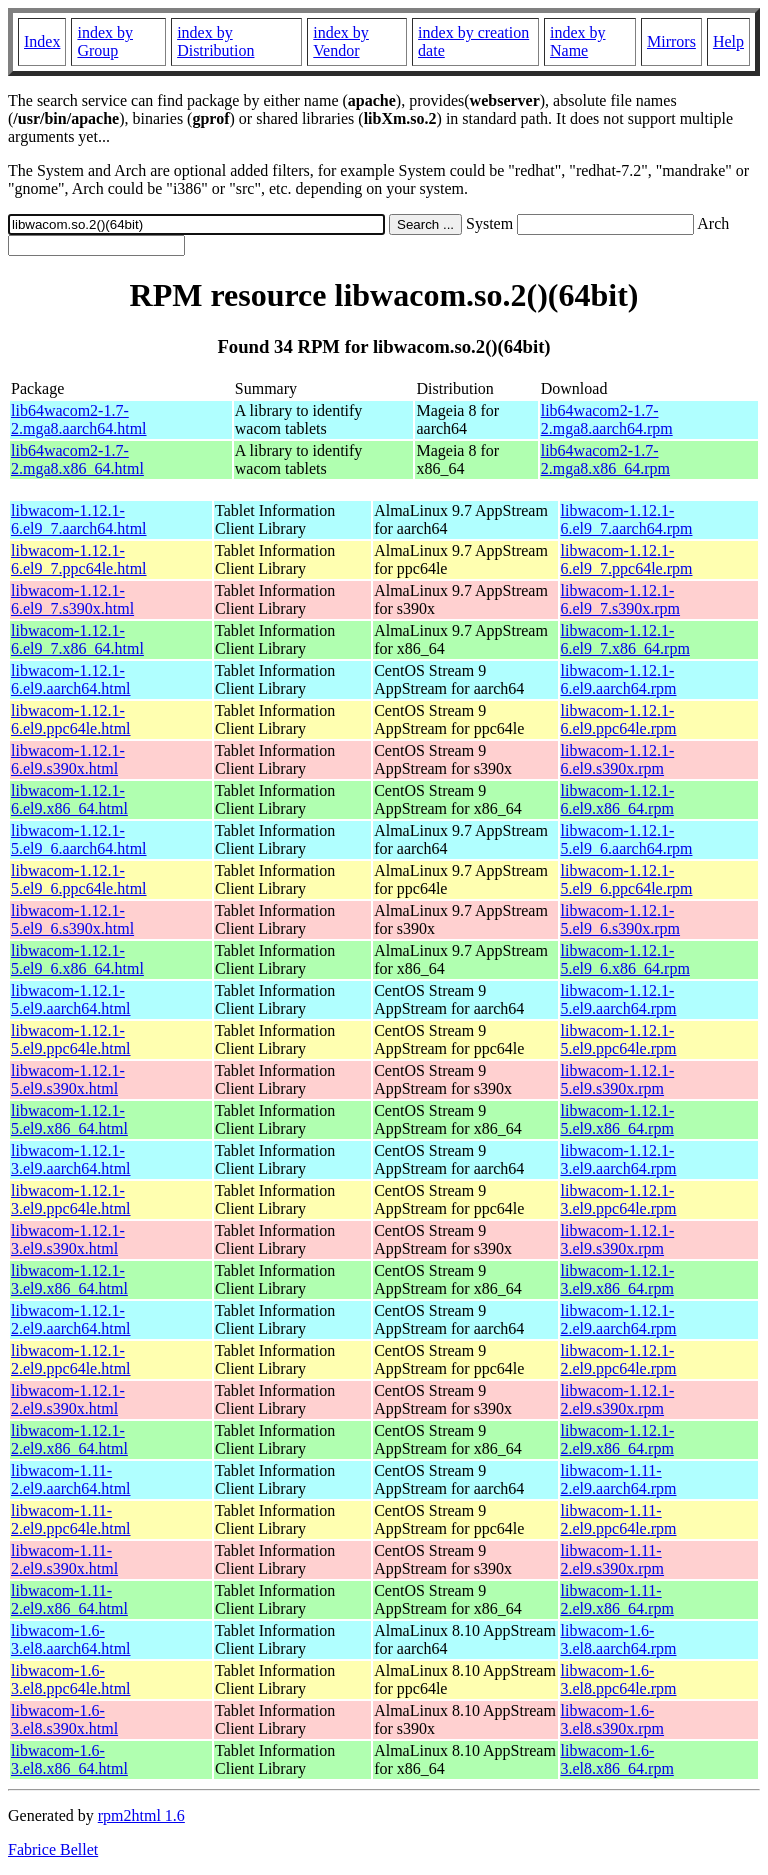  Describe the element at coordinates (215, 41) in the screenshot. I see `index by Distribution` at that location.